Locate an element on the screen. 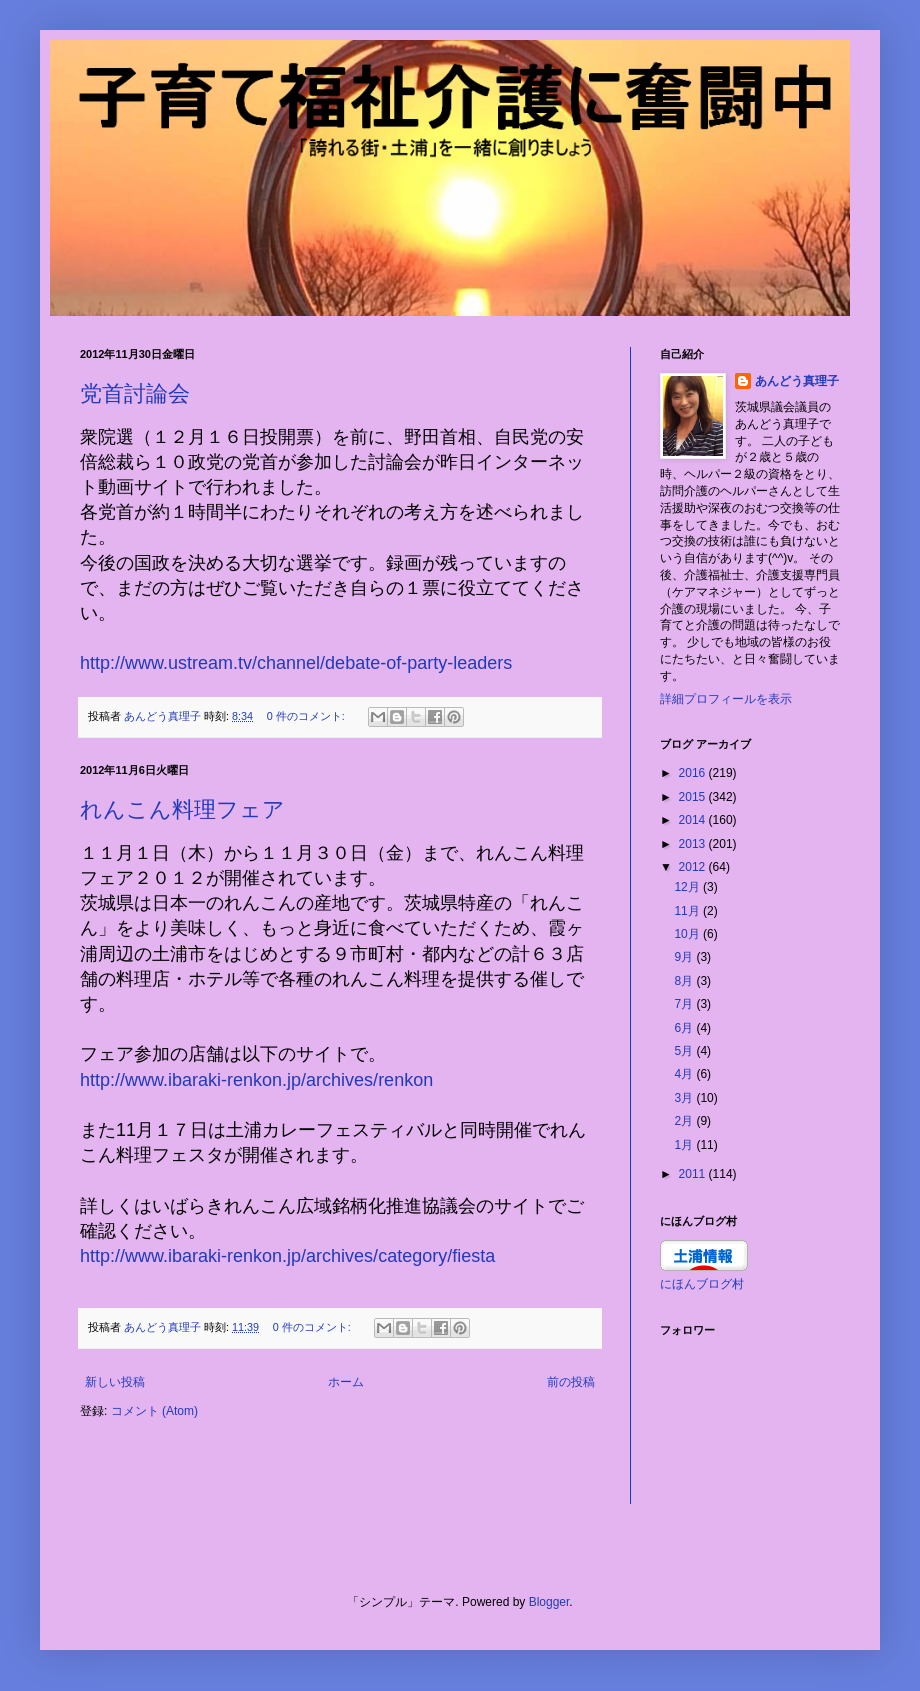 The height and width of the screenshot is (1691, 920). コメント (Atom) is located at coordinates (154, 1411).